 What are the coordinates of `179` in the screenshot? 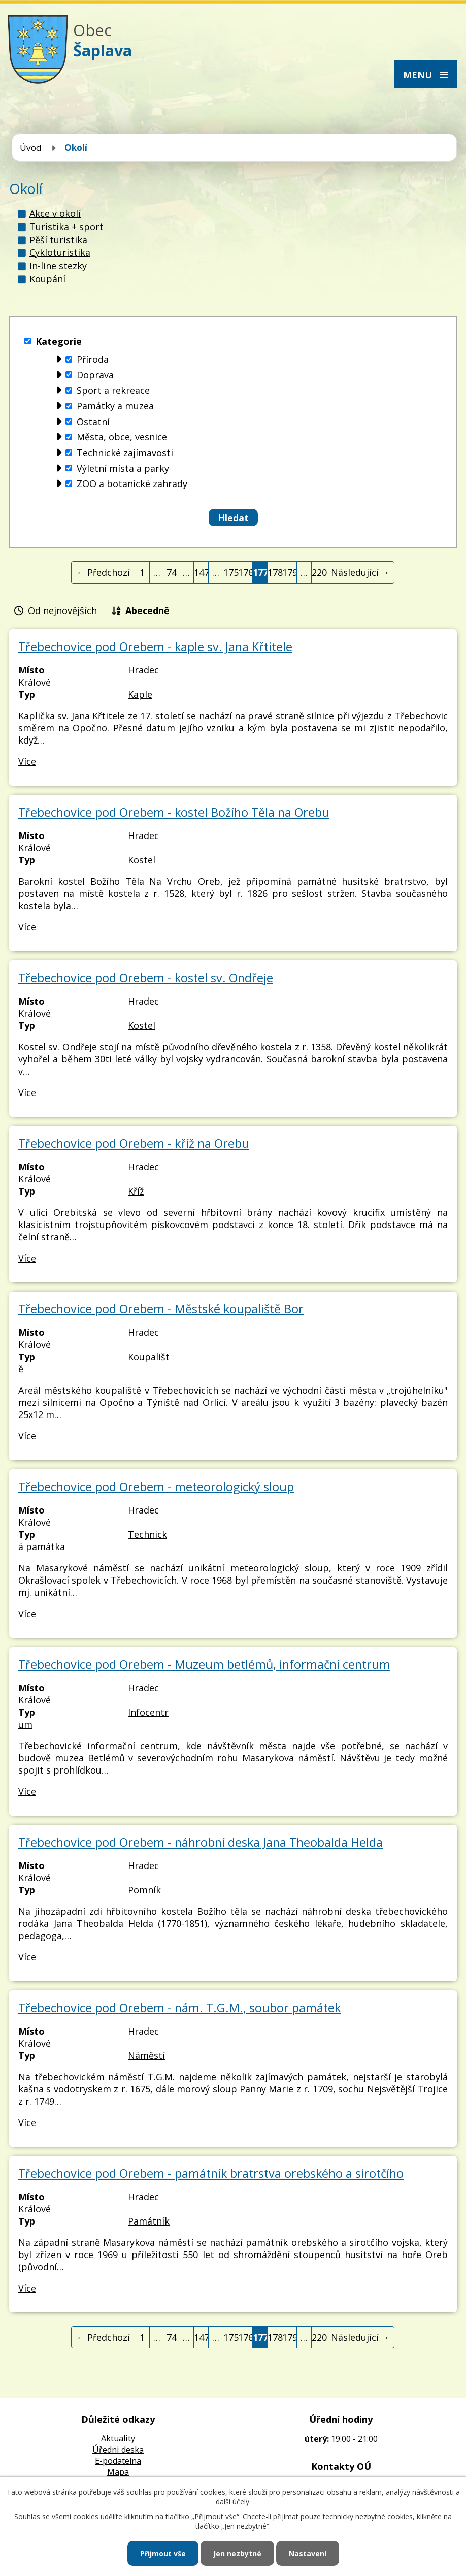 It's located at (289, 572).